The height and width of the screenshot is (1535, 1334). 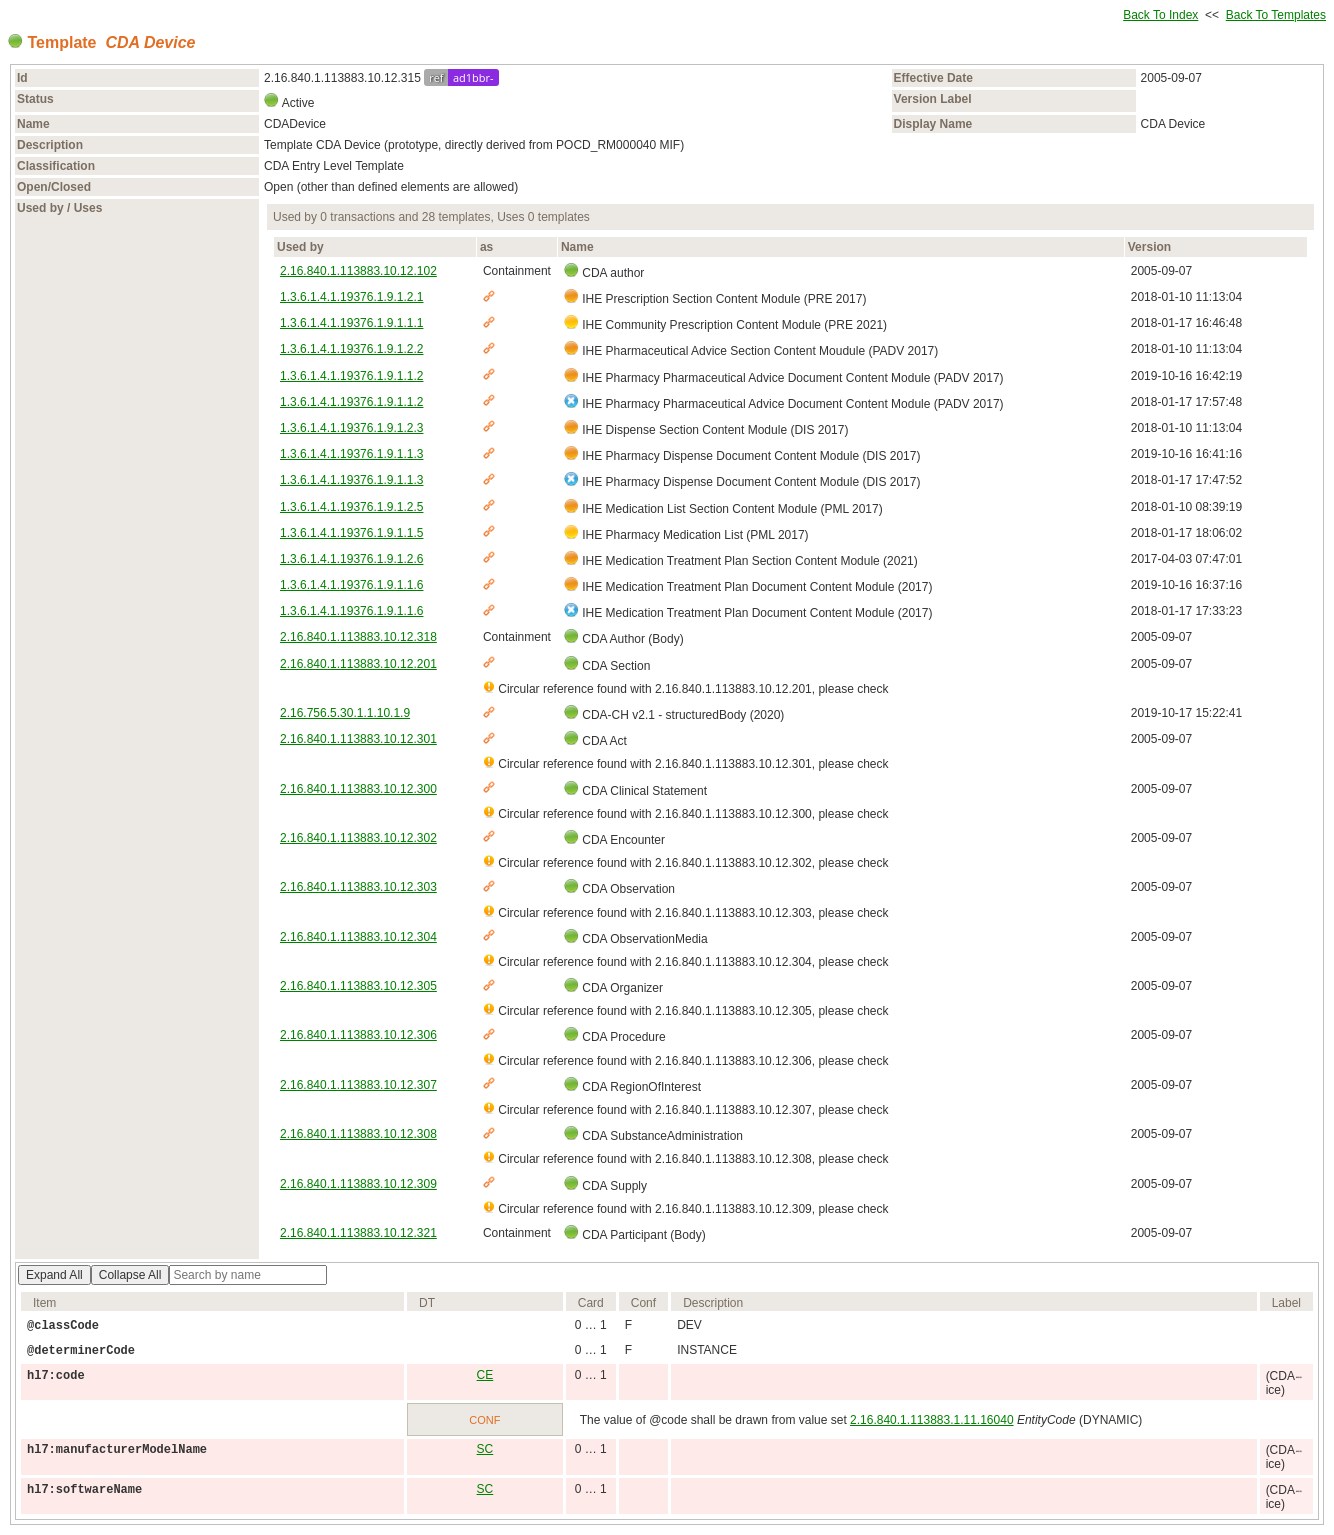 What do you see at coordinates (351, 297) in the screenshot?
I see `1.3.6.1.4.1.19376.1.9.1.2.1` at bounding box center [351, 297].